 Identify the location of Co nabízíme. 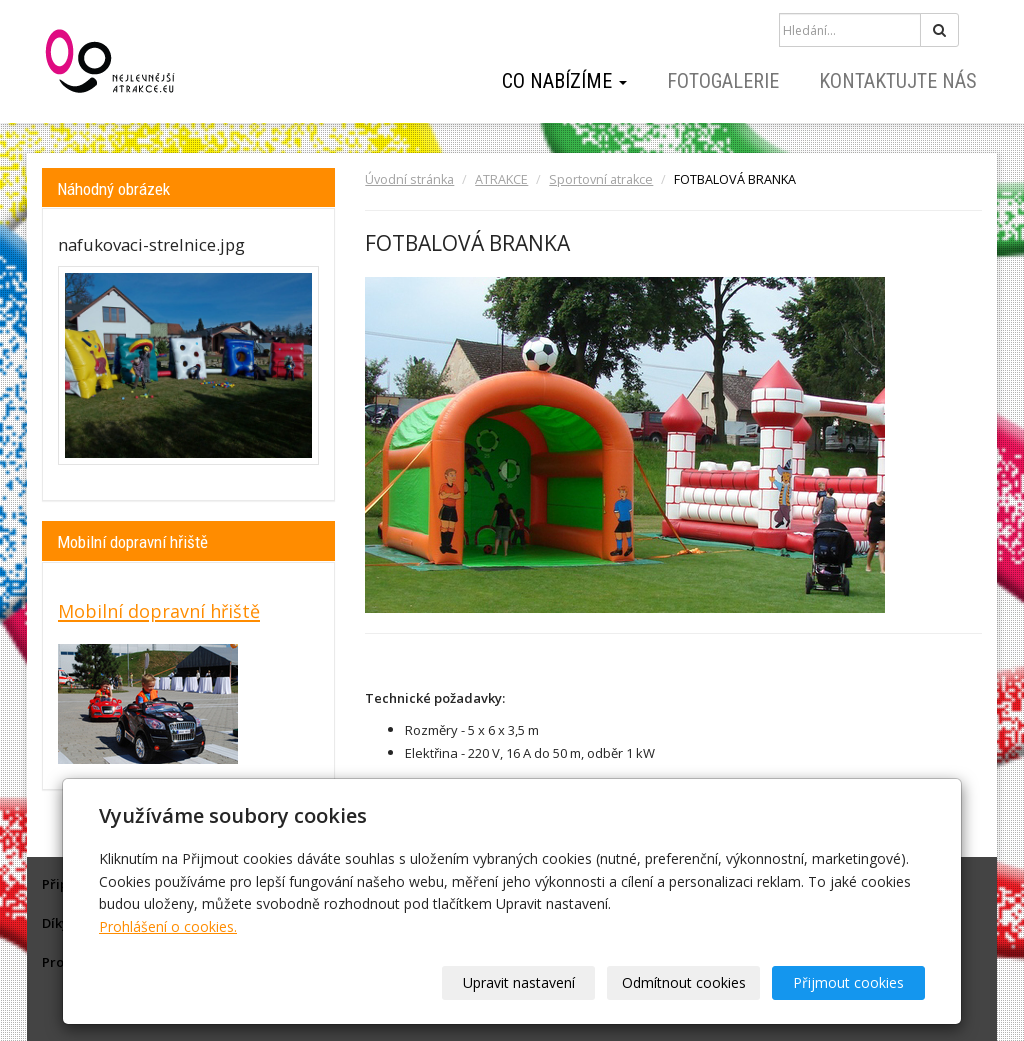
(564, 81).